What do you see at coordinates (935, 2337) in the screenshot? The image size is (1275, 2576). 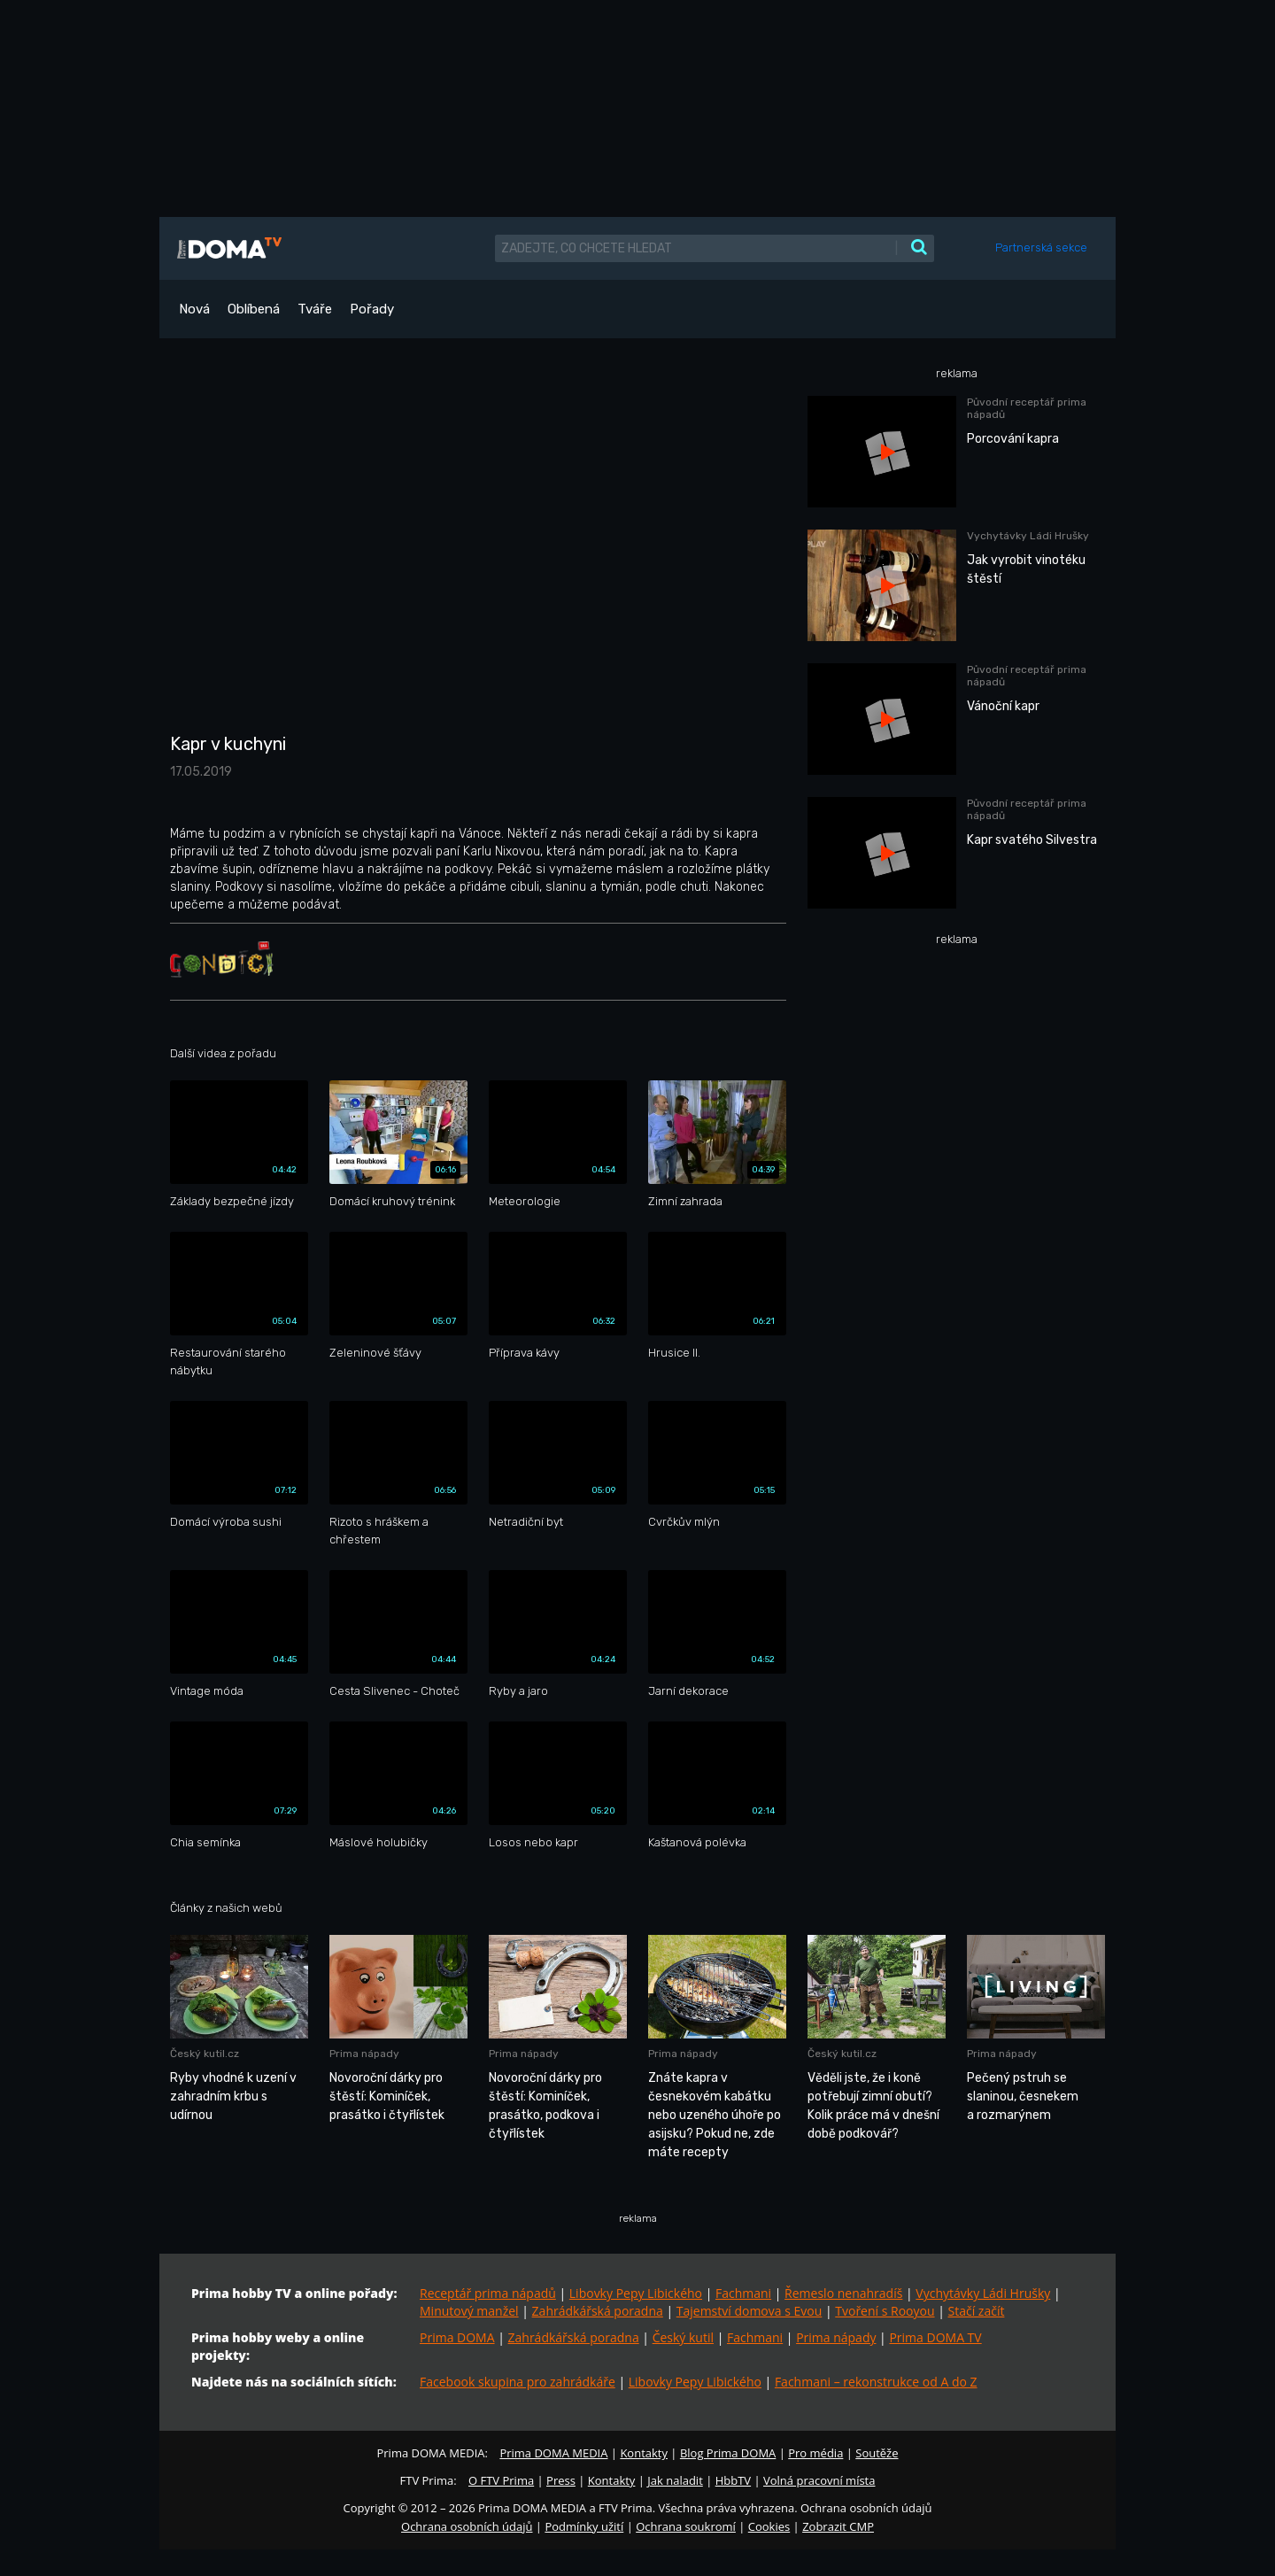 I see `Prima DOMA TV` at bounding box center [935, 2337].